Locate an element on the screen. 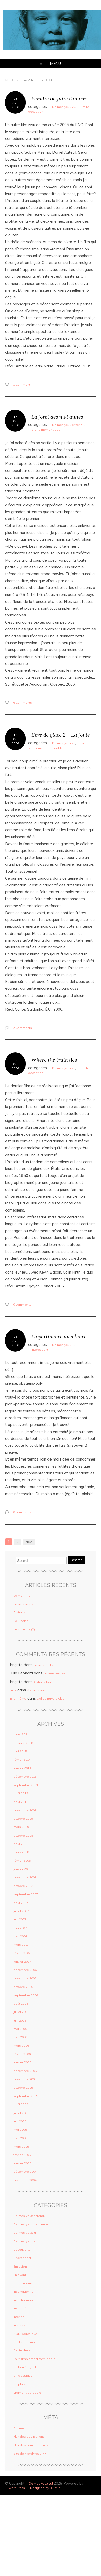 The image size is (101, 2576). novembre 2009 is located at coordinates (24, 1810).